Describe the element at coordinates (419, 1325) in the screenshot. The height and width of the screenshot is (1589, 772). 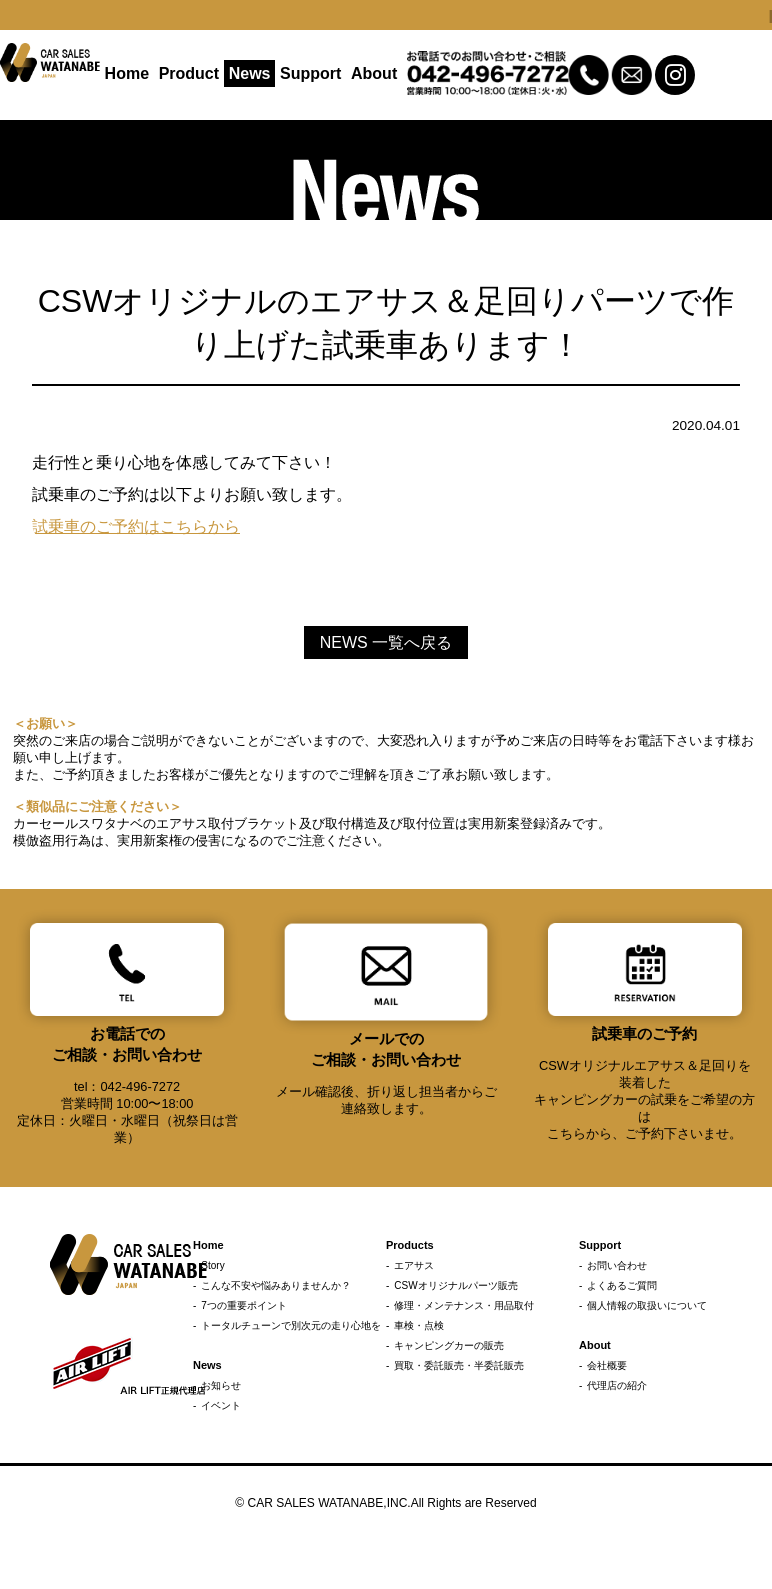
I see `車検・点検` at that location.